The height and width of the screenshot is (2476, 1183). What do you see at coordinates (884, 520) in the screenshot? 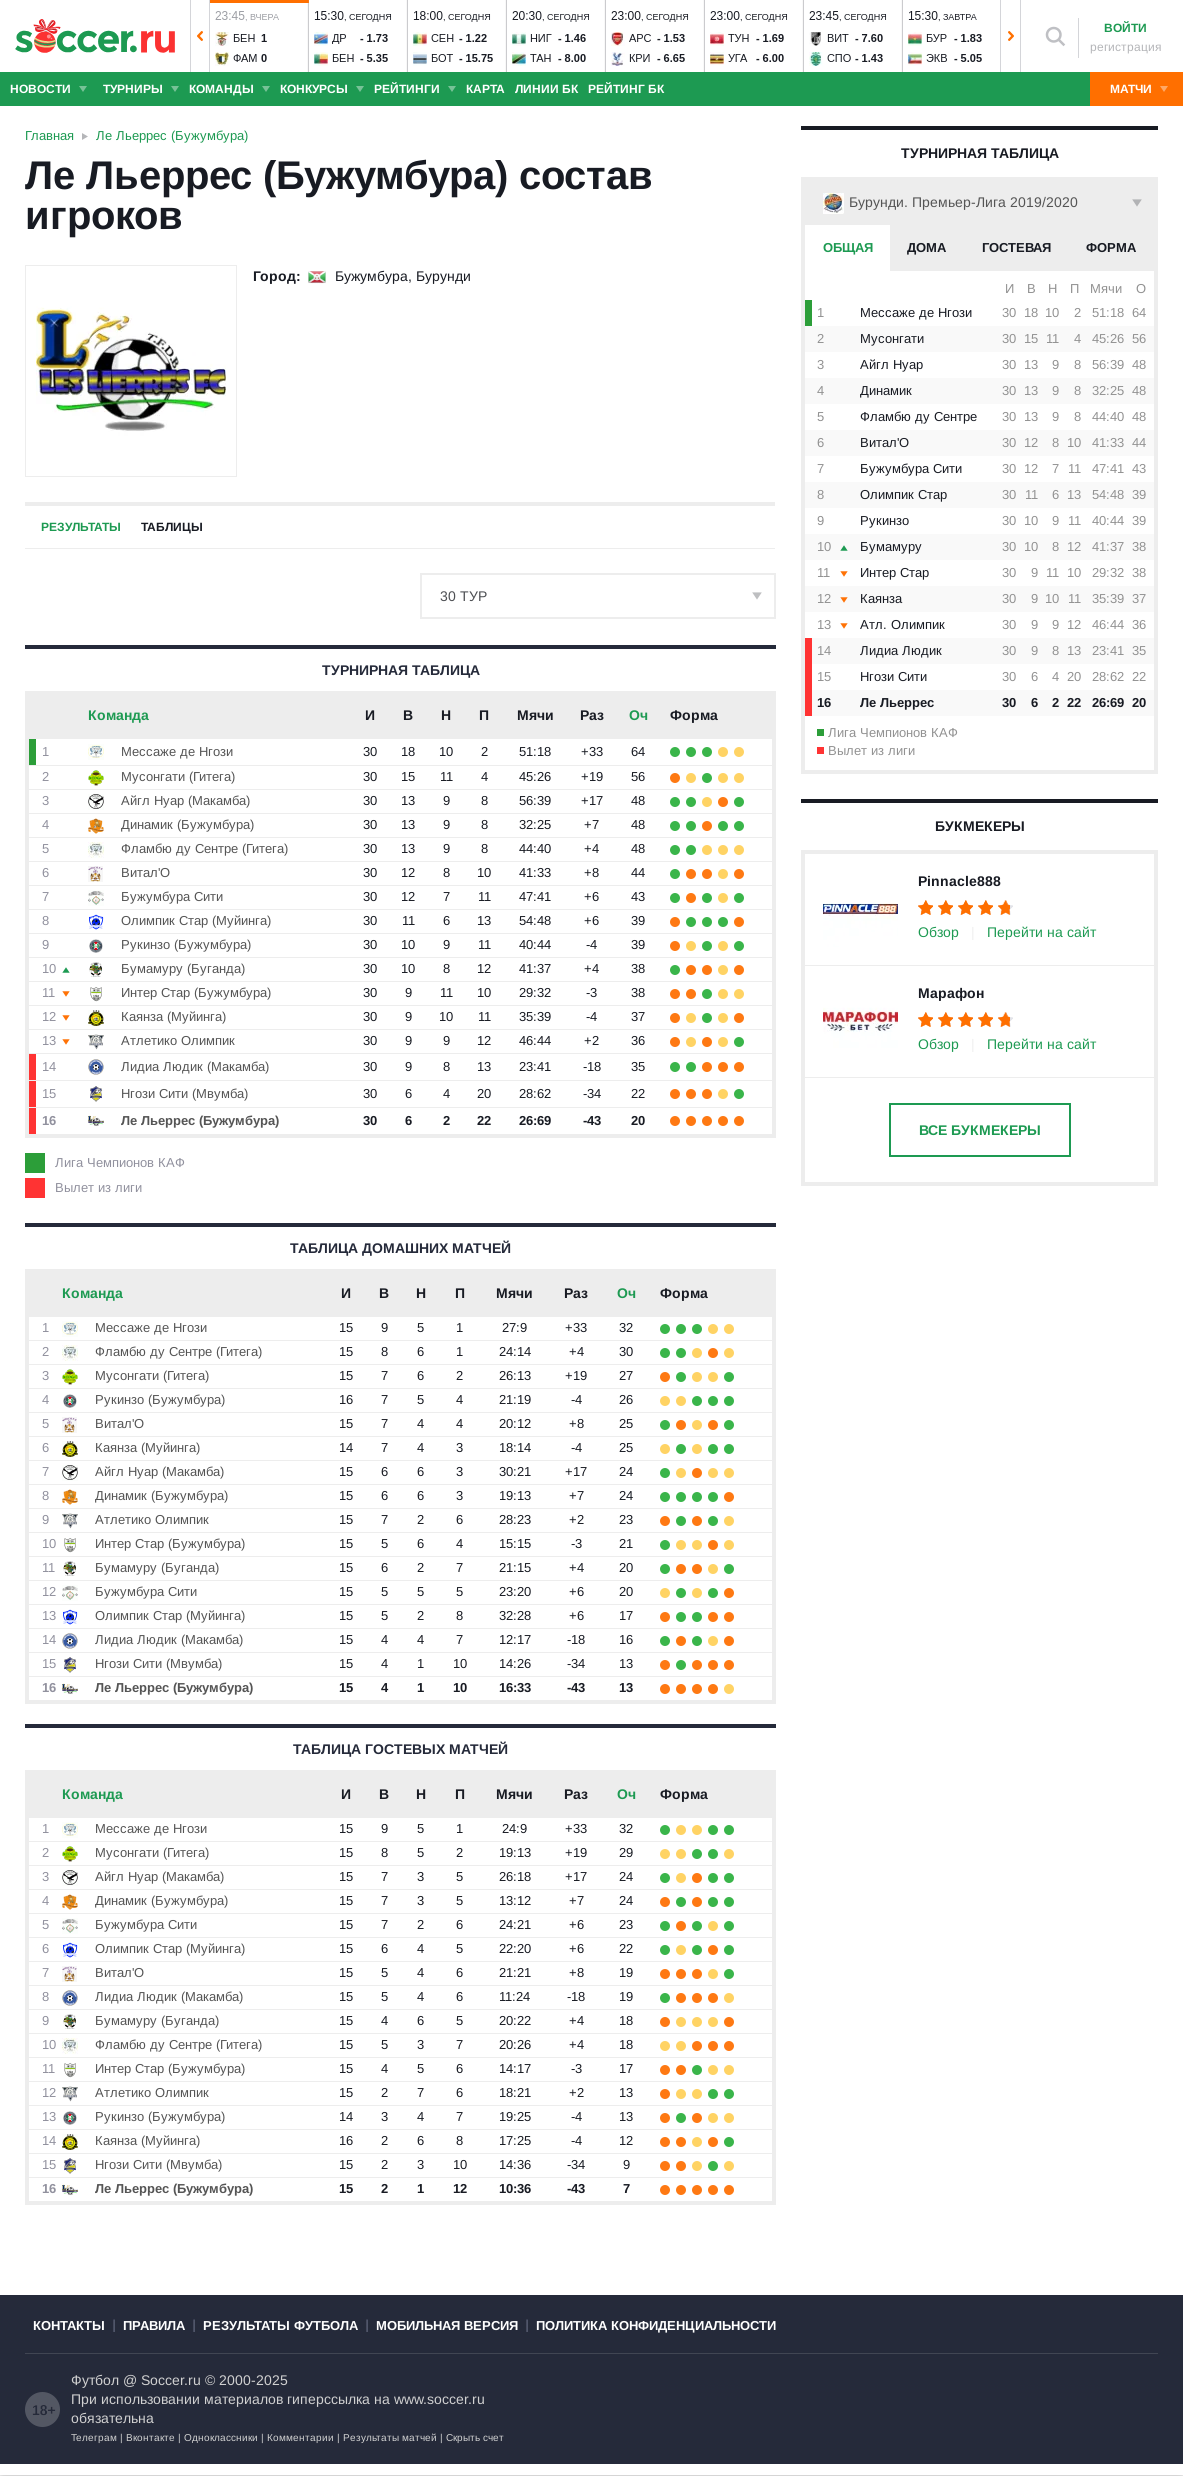
I see `Рукинзо` at bounding box center [884, 520].